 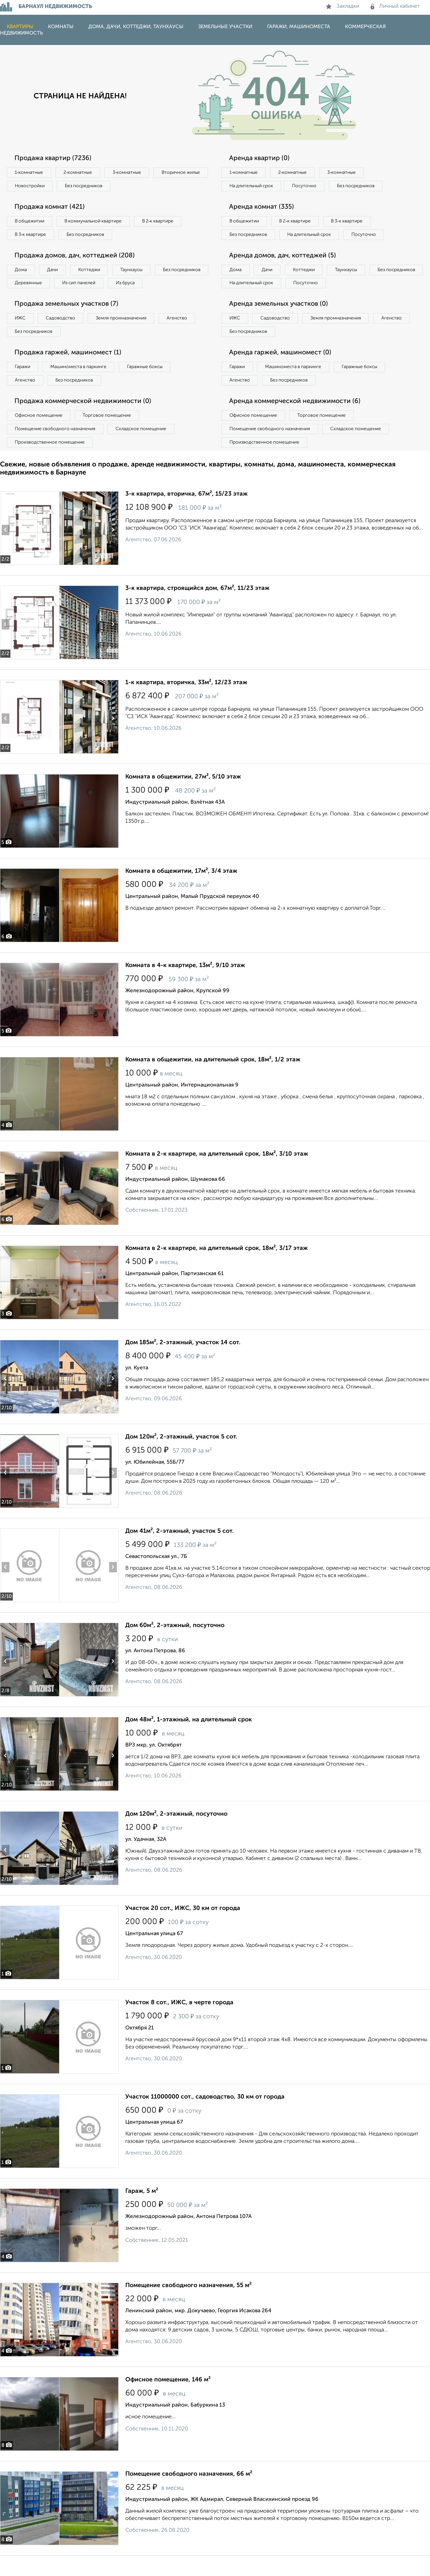 What do you see at coordinates (135, 26) in the screenshot?
I see `Дома, дачи, коттеджи, таунхаусы` at bounding box center [135, 26].